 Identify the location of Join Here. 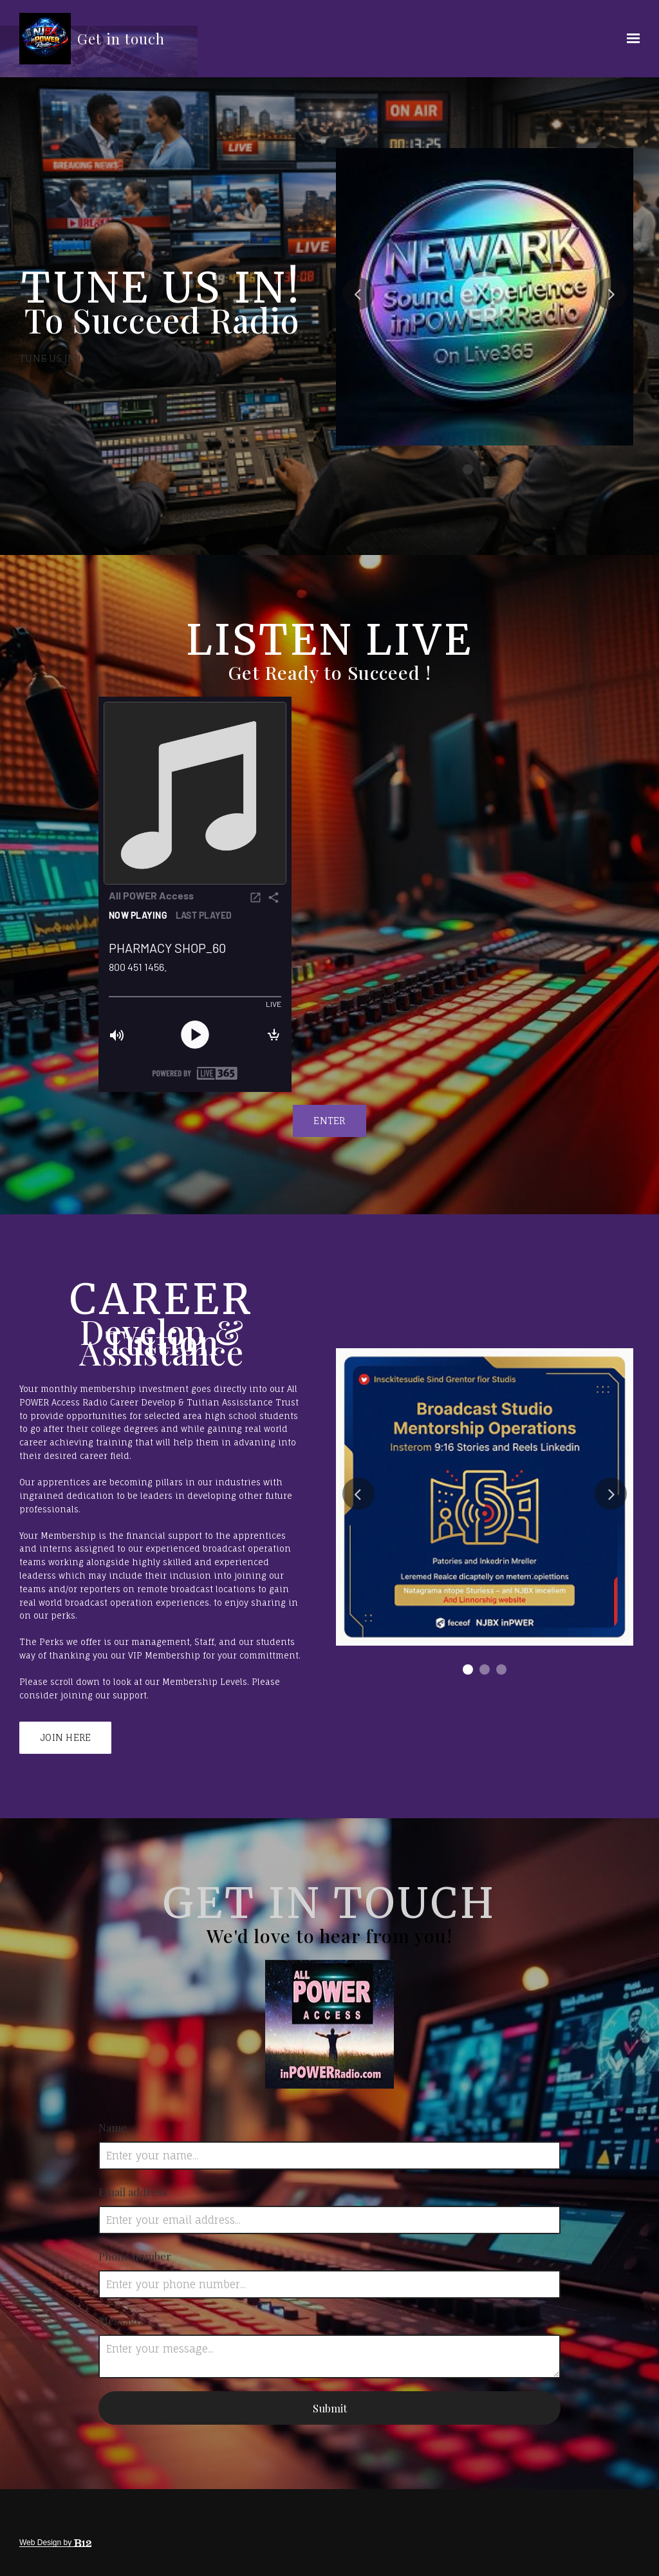
(65, 1737).